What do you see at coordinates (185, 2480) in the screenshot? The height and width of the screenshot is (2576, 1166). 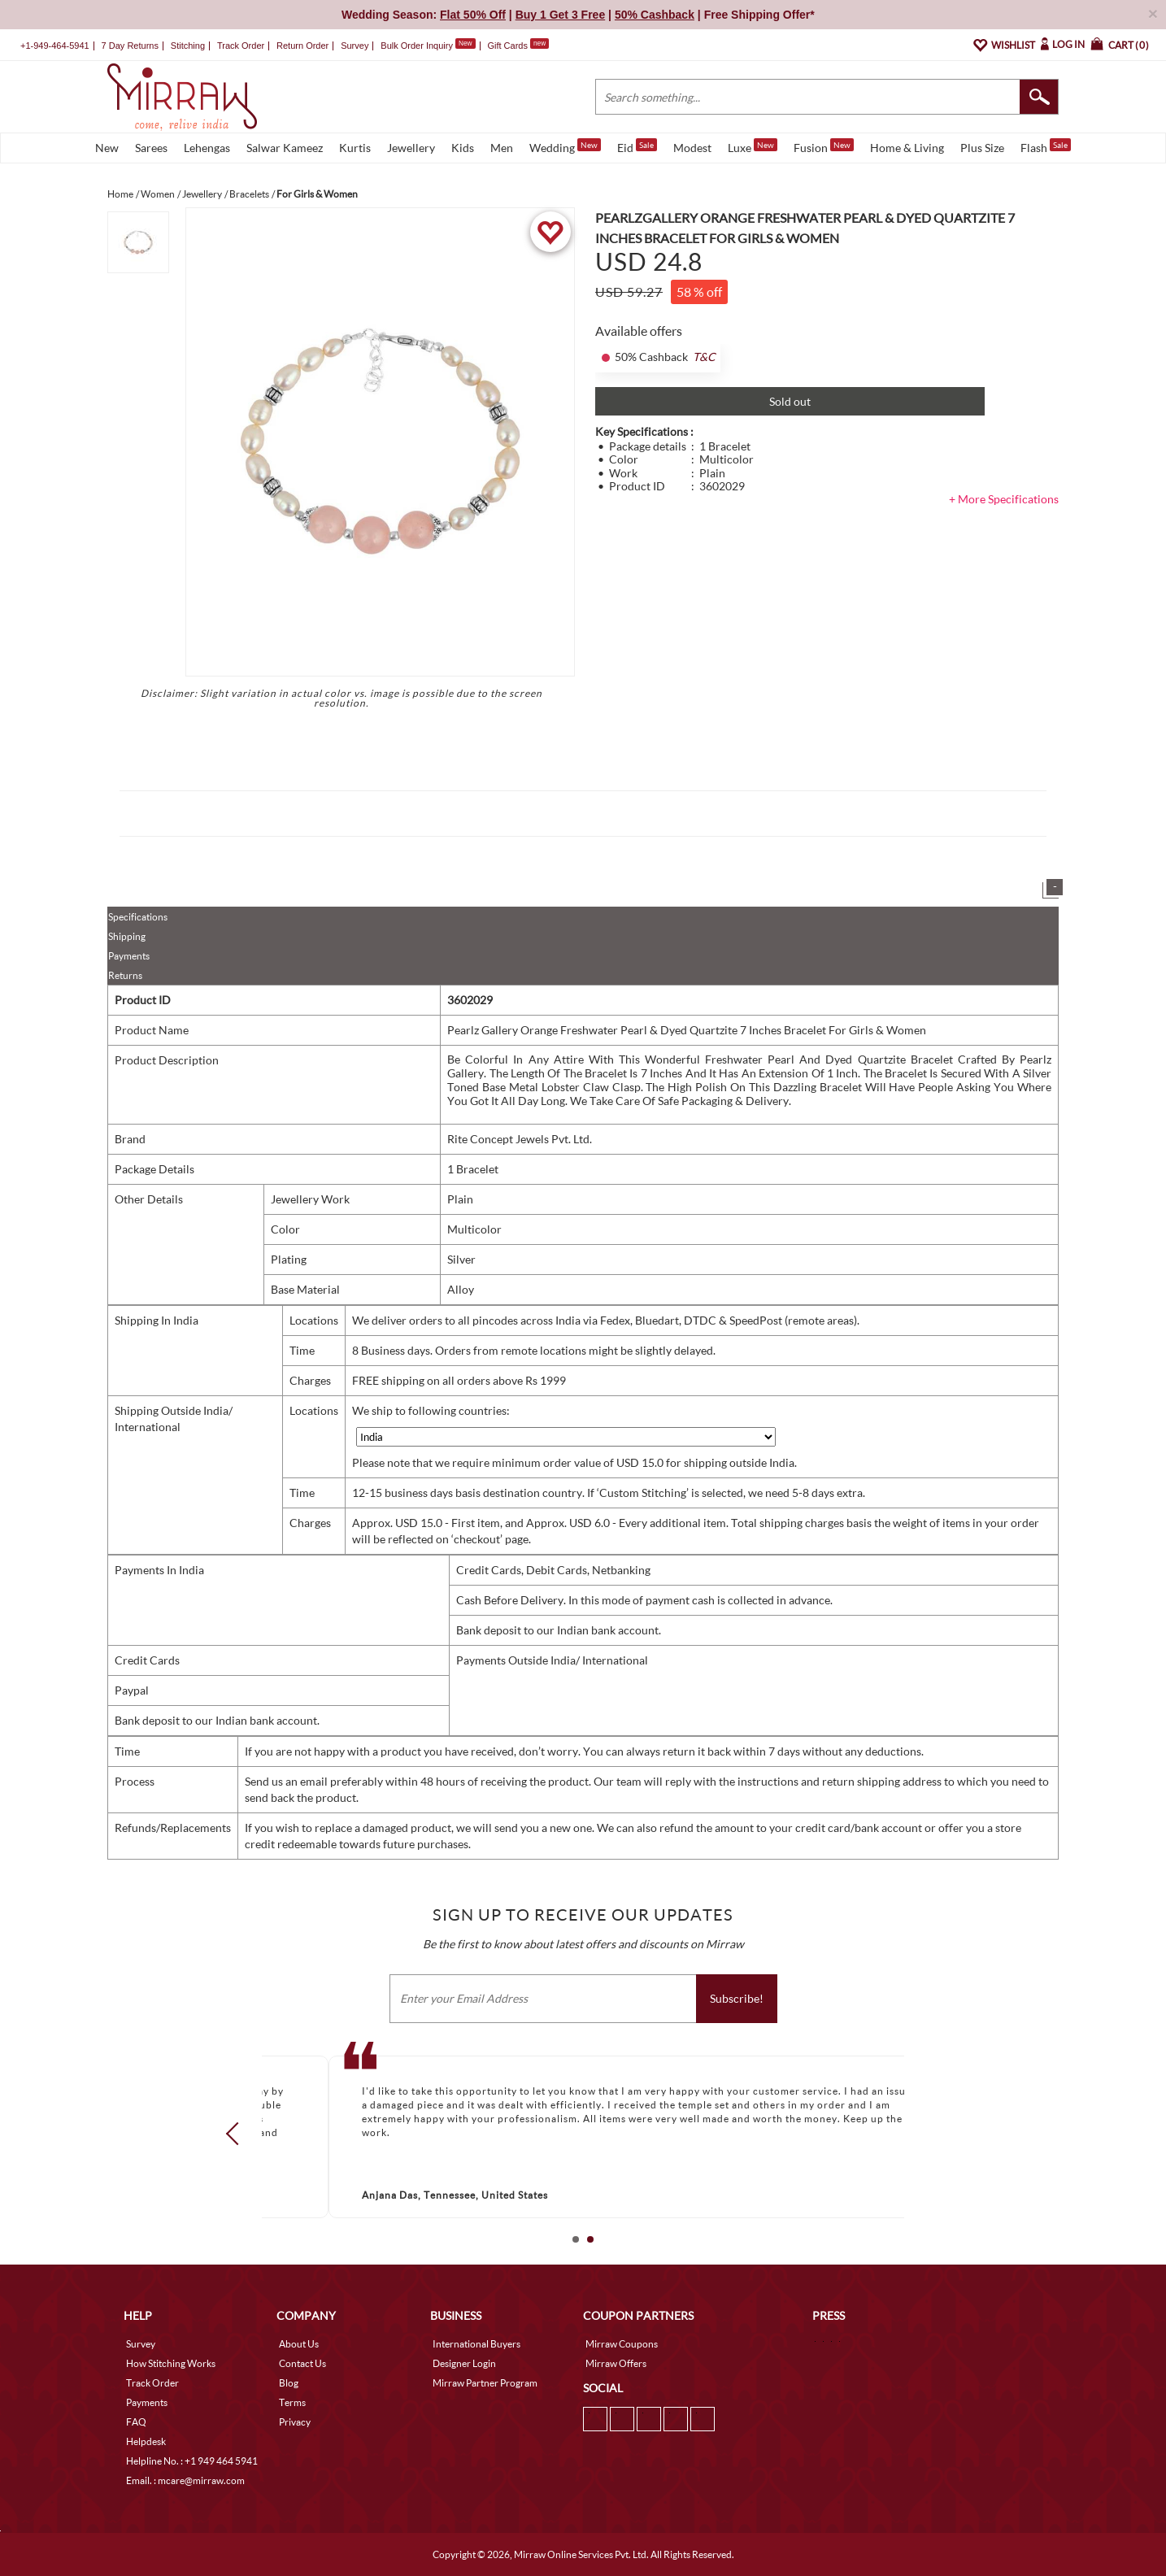 I see `Email. : mcare@mirraw.com` at bounding box center [185, 2480].